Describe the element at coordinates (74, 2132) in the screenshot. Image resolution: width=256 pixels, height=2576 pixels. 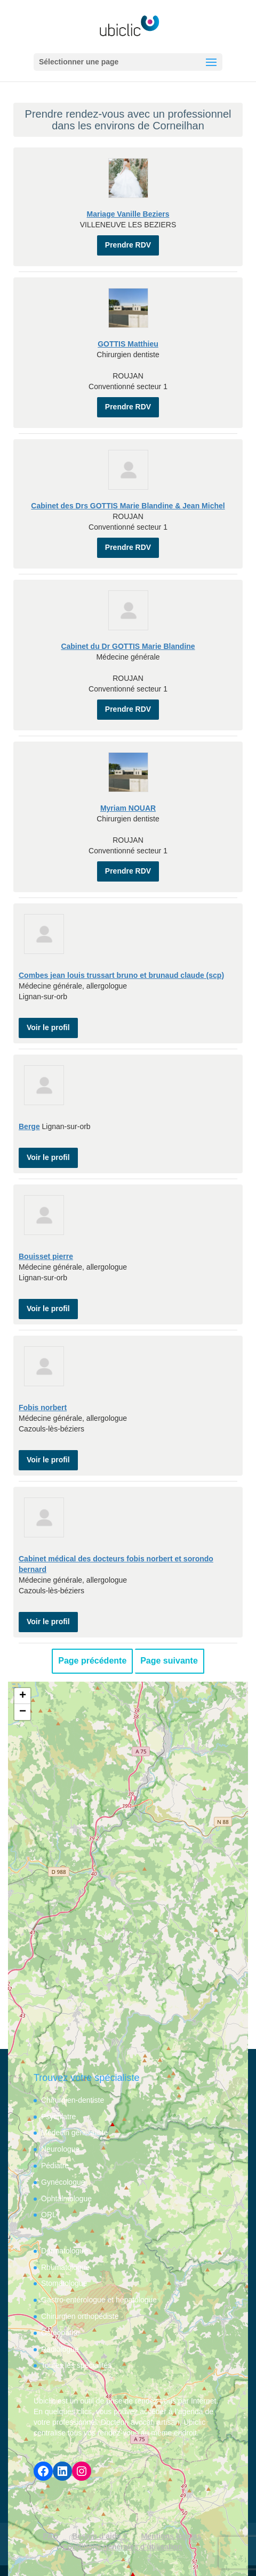
I see `Médecin généraliste` at that location.